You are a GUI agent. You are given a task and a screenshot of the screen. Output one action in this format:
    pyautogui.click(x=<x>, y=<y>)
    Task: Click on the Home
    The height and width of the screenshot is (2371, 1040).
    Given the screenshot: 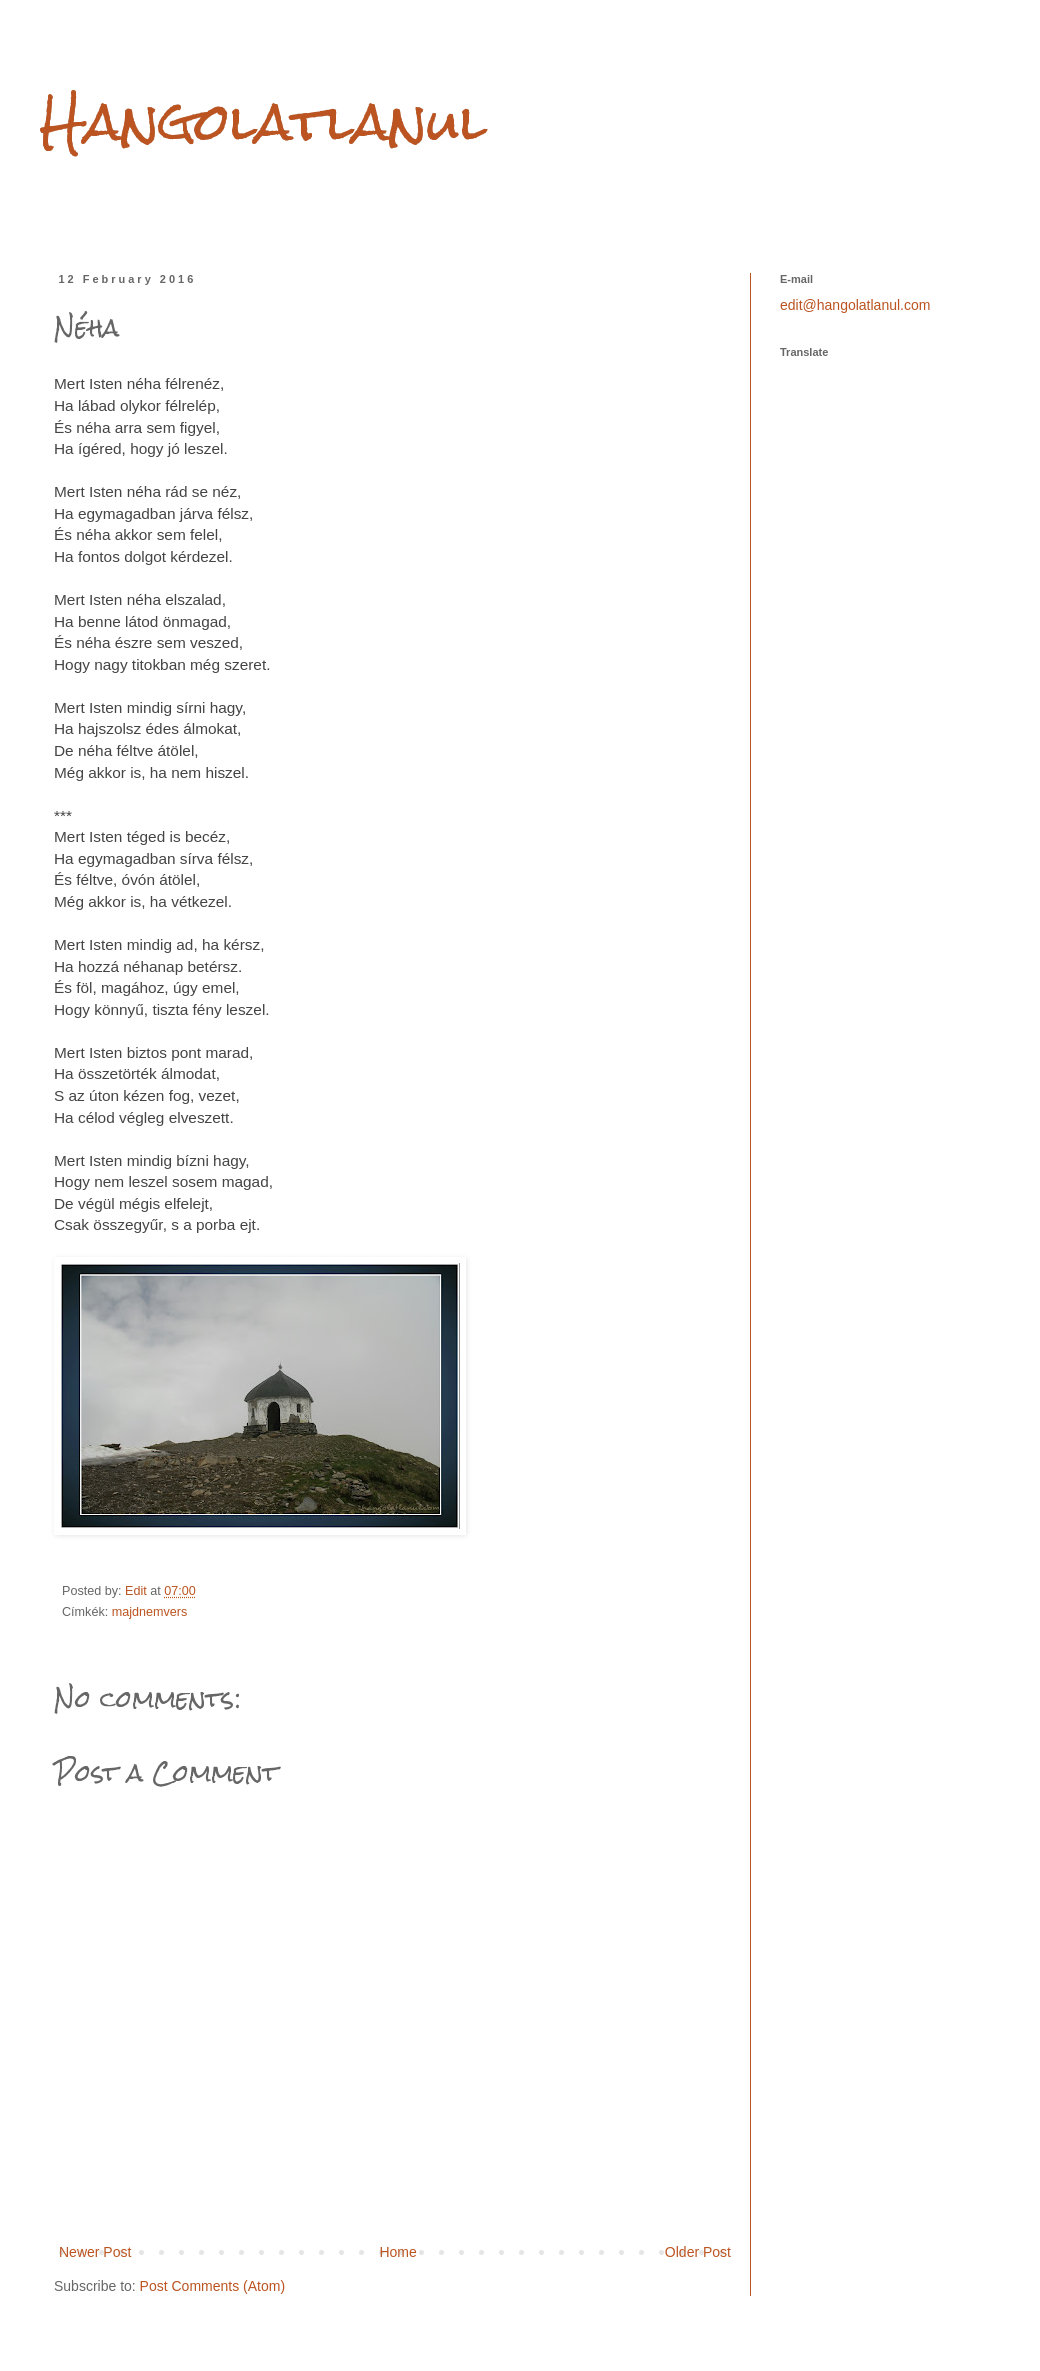 What is the action you would take?
    pyautogui.click(x=397, y=2252)
    